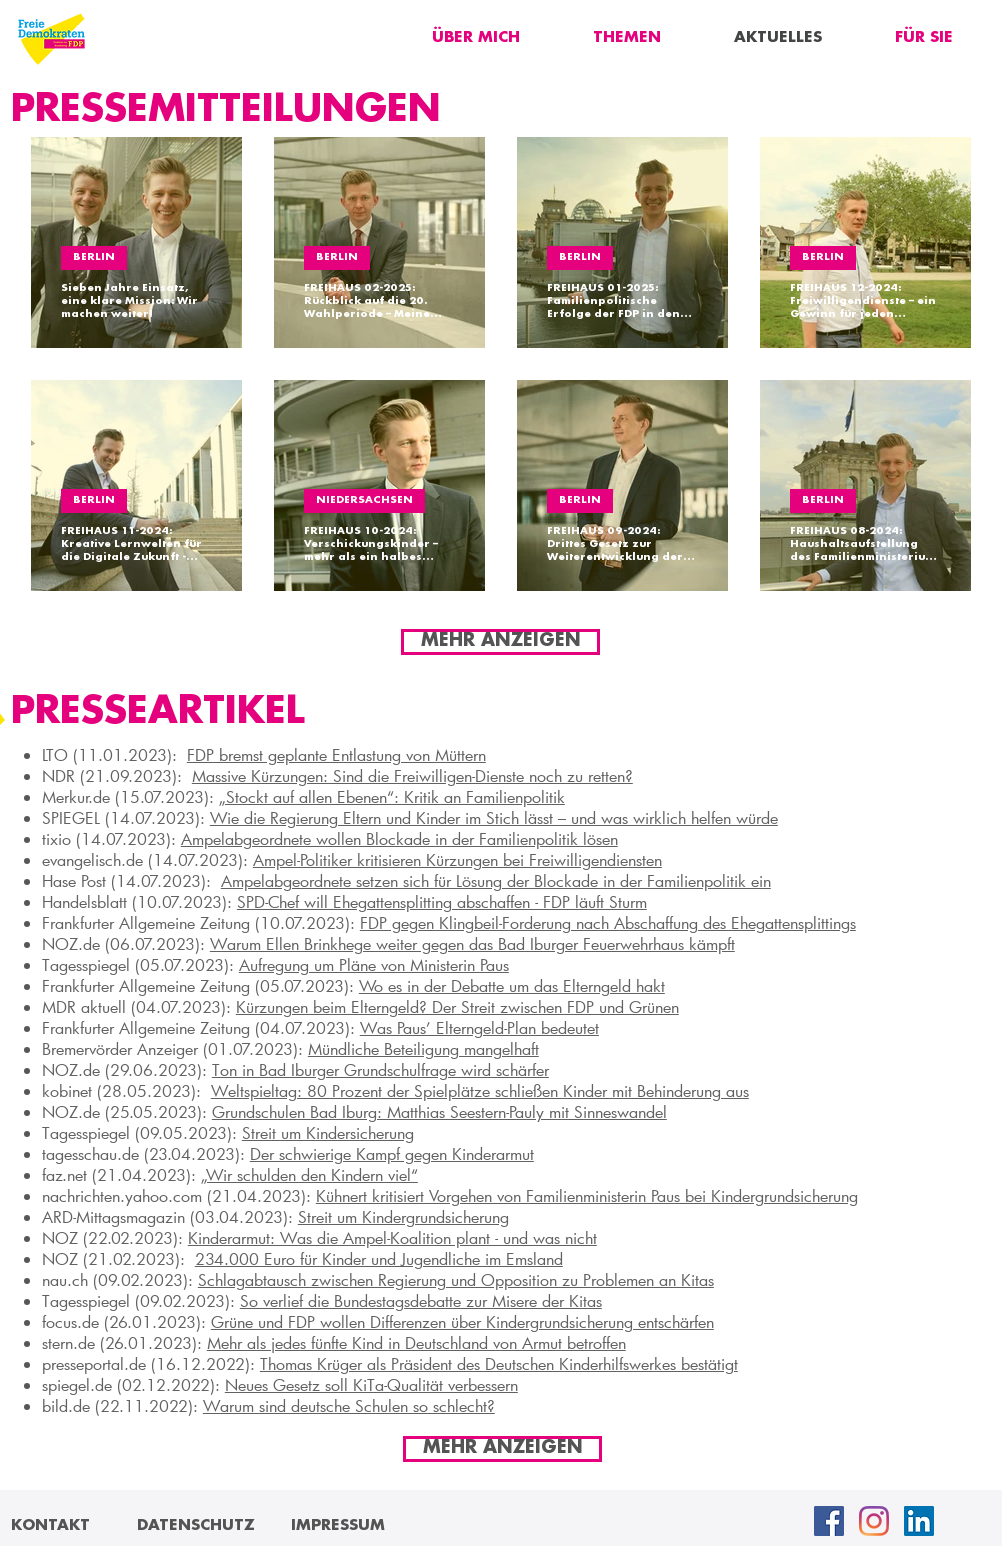  I want to click on Wo es in der Debatte um das Elterngeld hakt, so click(512, 985).